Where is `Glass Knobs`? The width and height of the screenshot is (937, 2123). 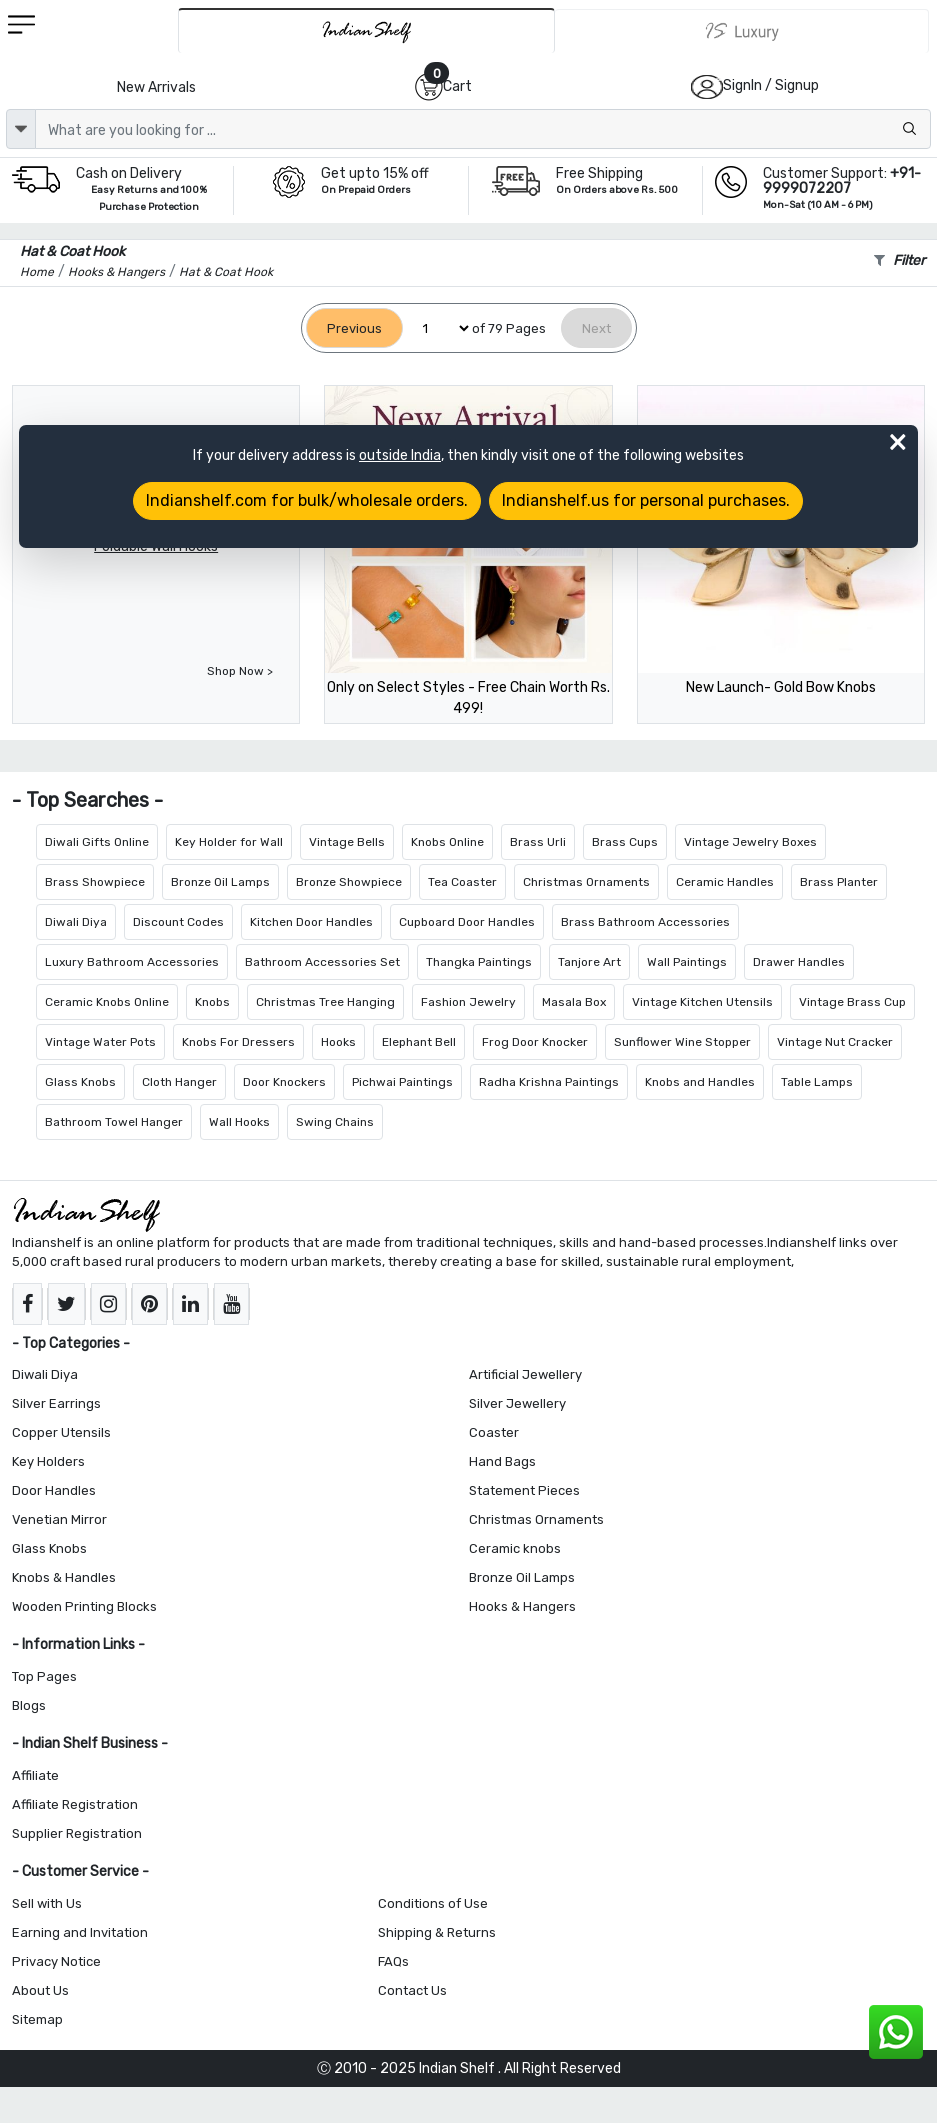 Glass Knobs is located at coordinates (80, 1082).